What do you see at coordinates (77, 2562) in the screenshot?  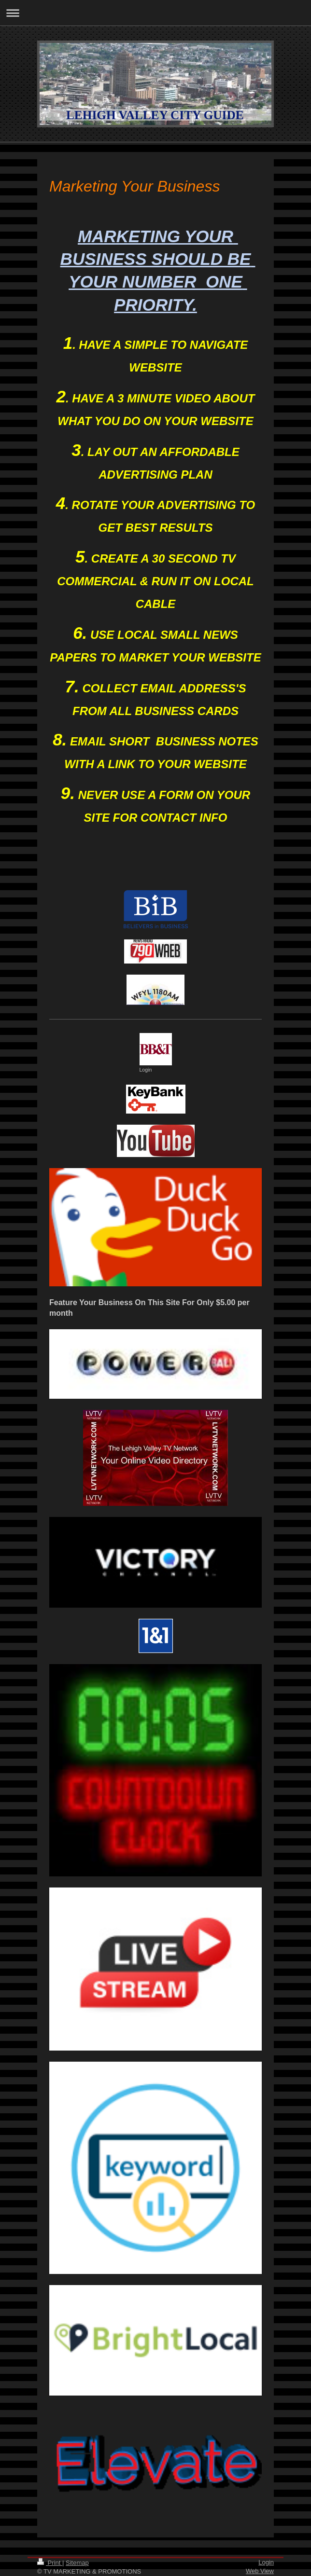 I see `Sitemap` at bounding box center [77, 2562].